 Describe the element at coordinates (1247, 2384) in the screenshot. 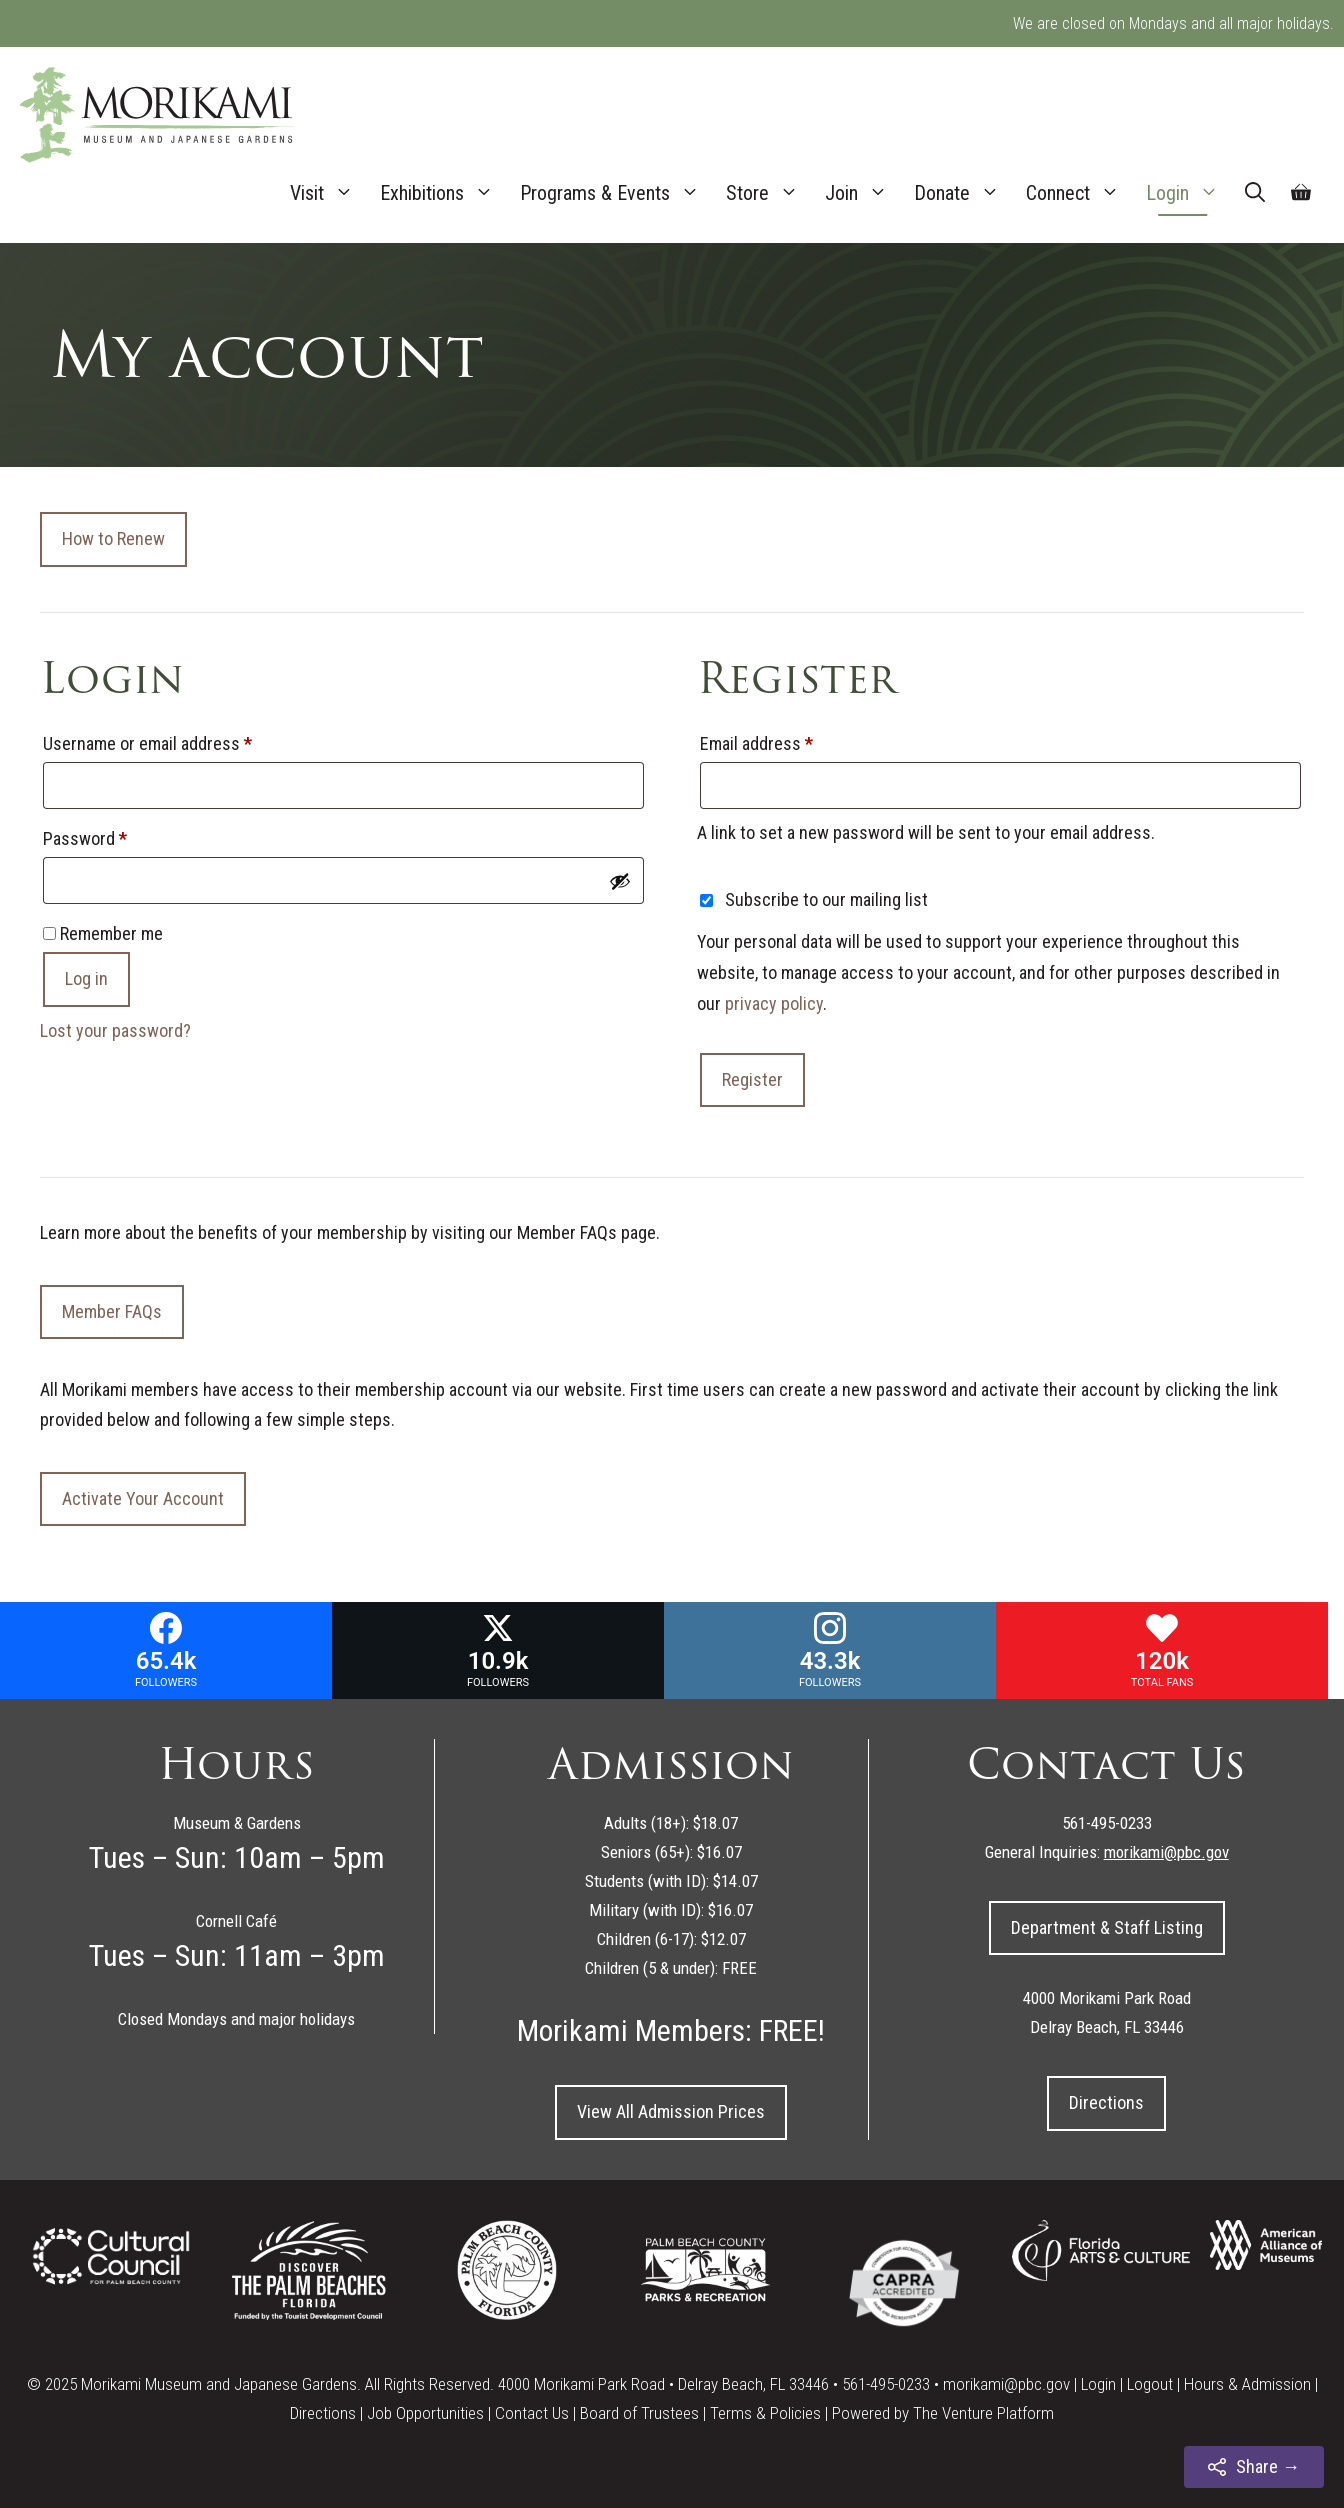

I see `Hours & Admission` at that location.